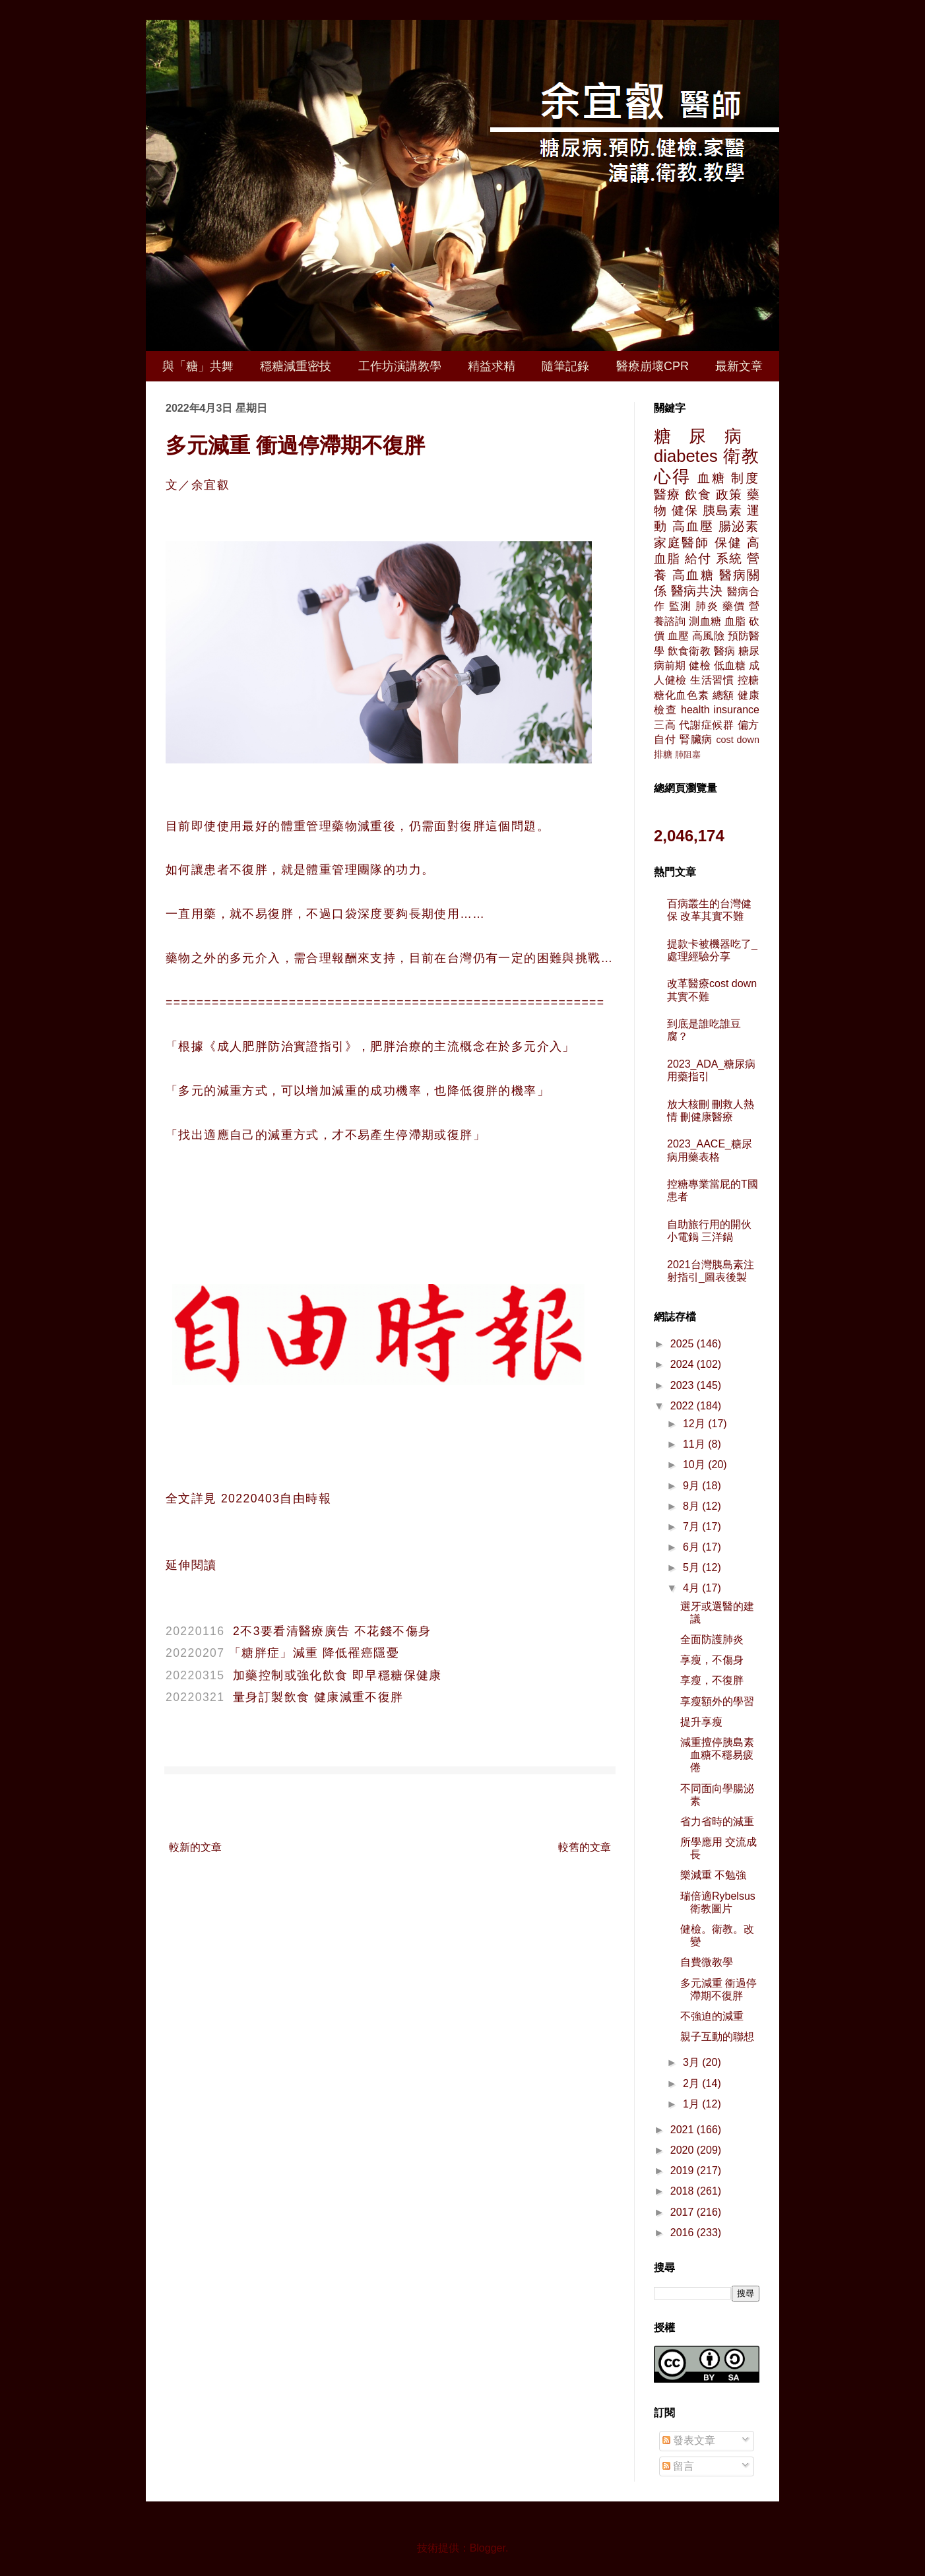  I want to click on 減重擅停胰島素 血糖不穩易疲倦, so click(717, 1755).